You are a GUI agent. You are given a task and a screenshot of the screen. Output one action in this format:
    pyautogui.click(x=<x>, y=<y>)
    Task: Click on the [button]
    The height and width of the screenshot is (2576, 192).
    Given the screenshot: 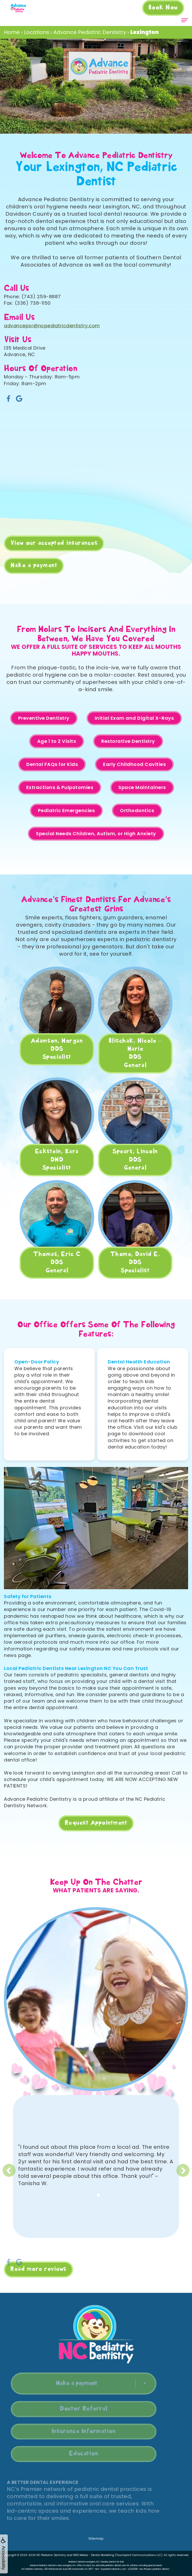 What is the action you would take?
    pyautogui.click(x=30, y=2166)
    